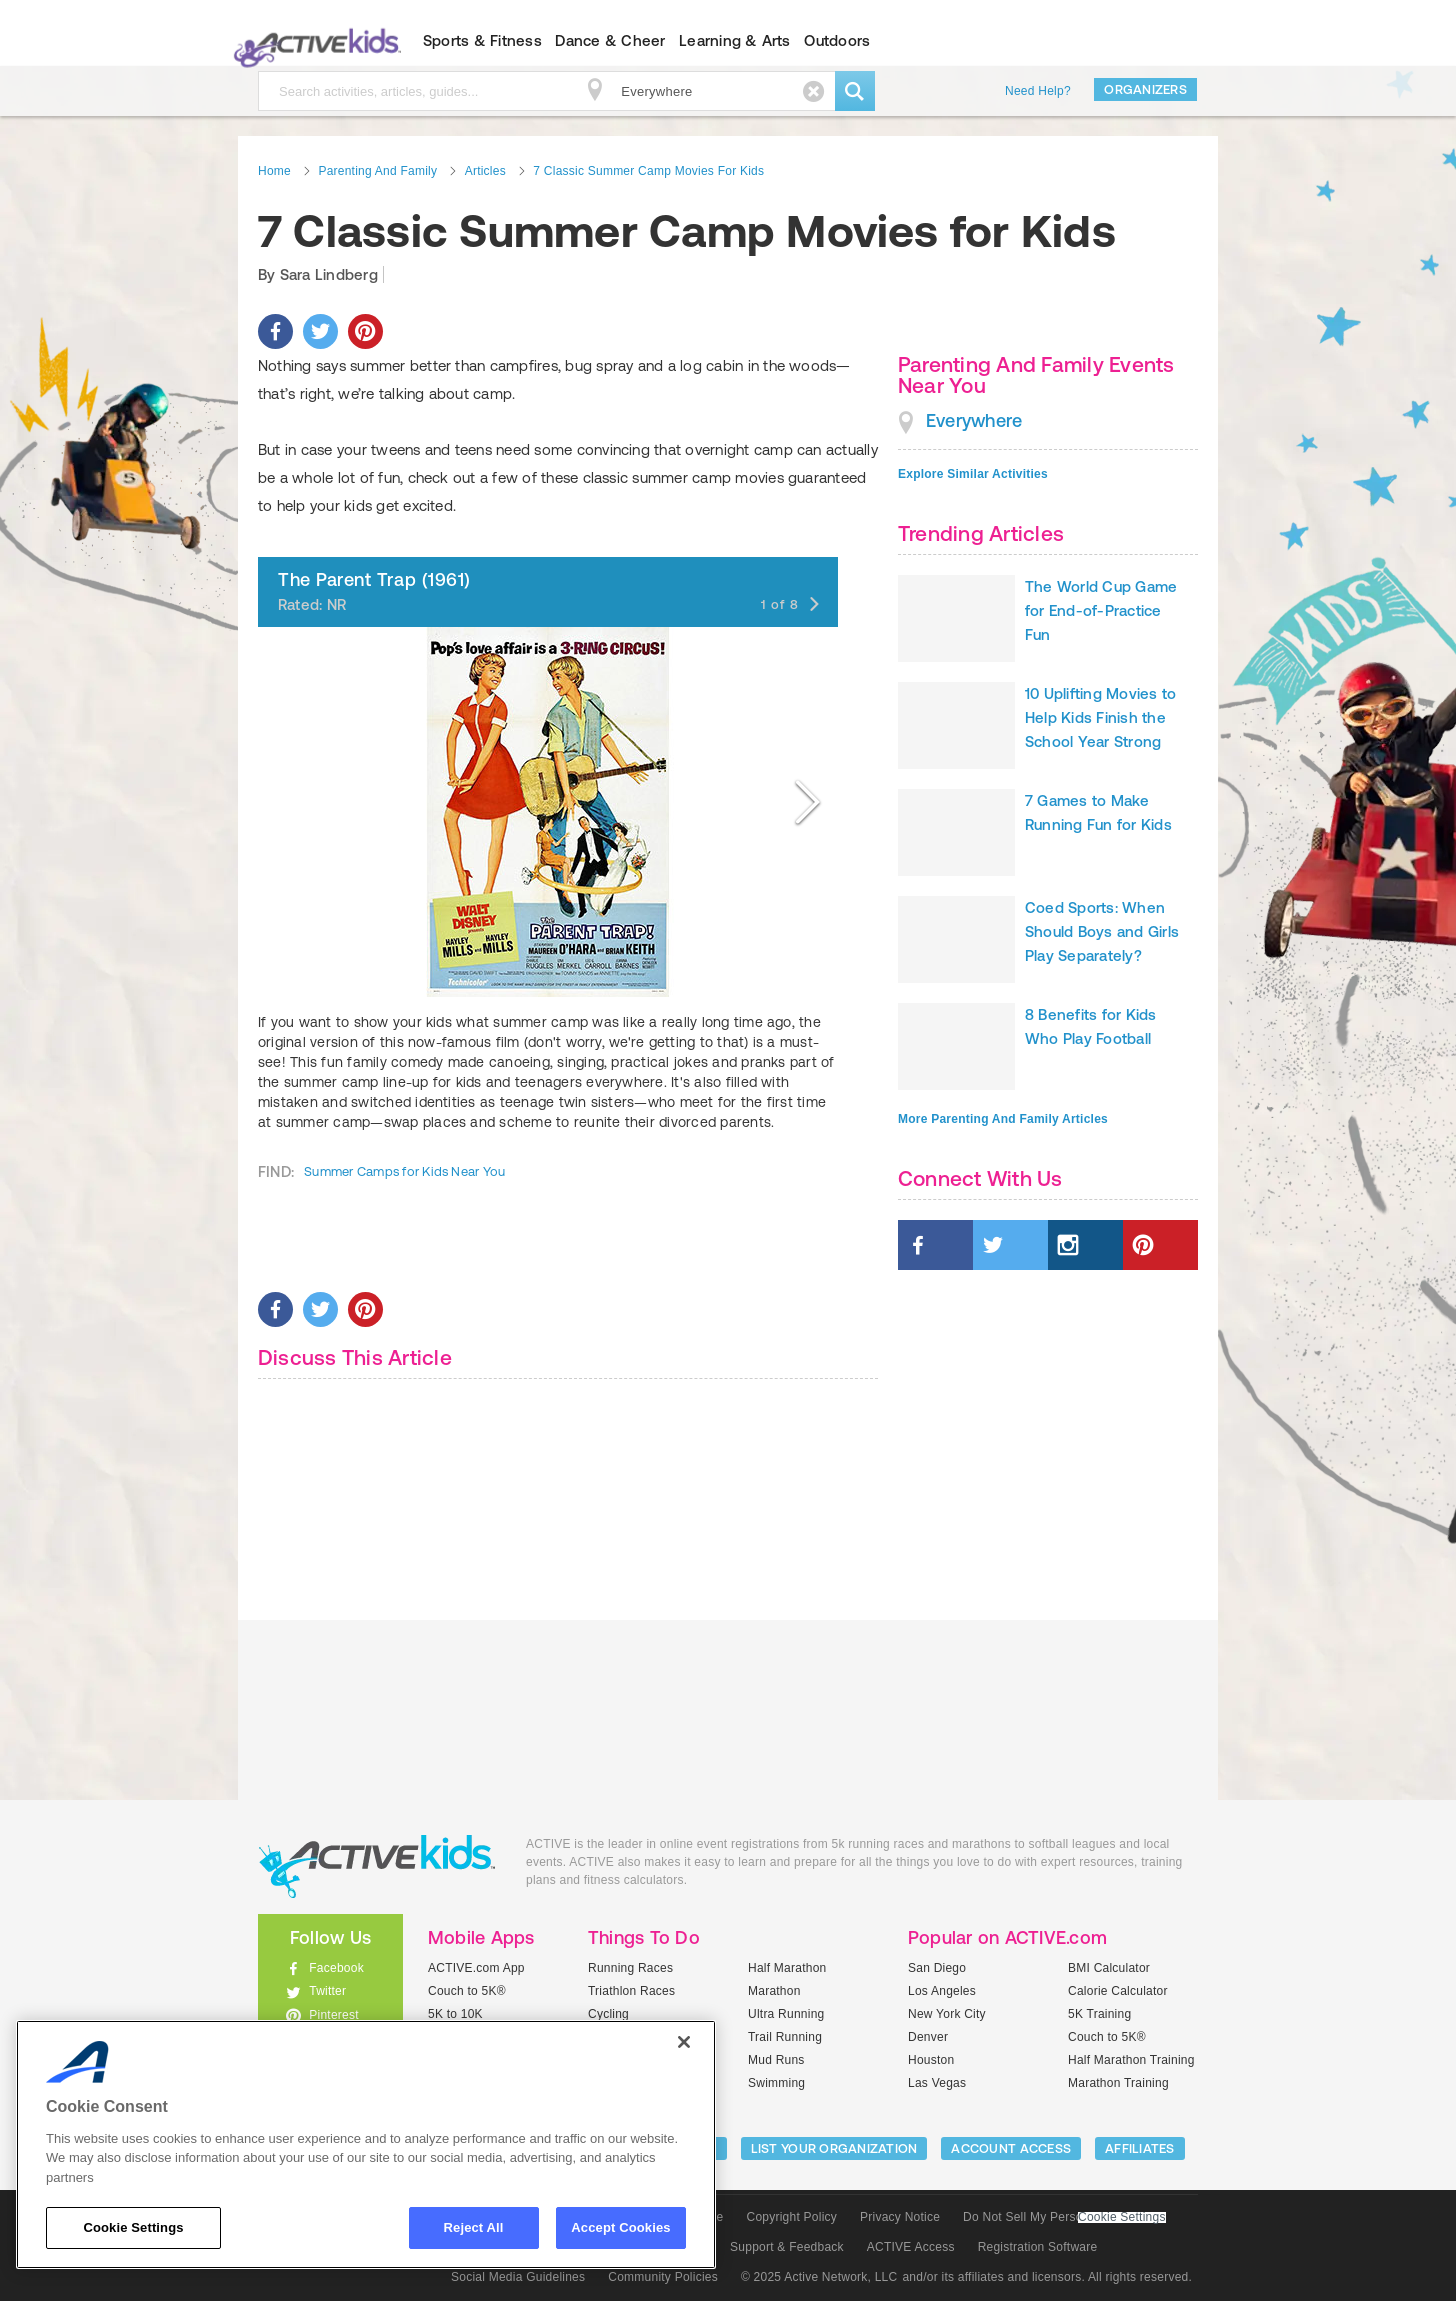 This screenshot has height=2301, width=1456. I want to click on 5K to 10K, so click(455, 2014).